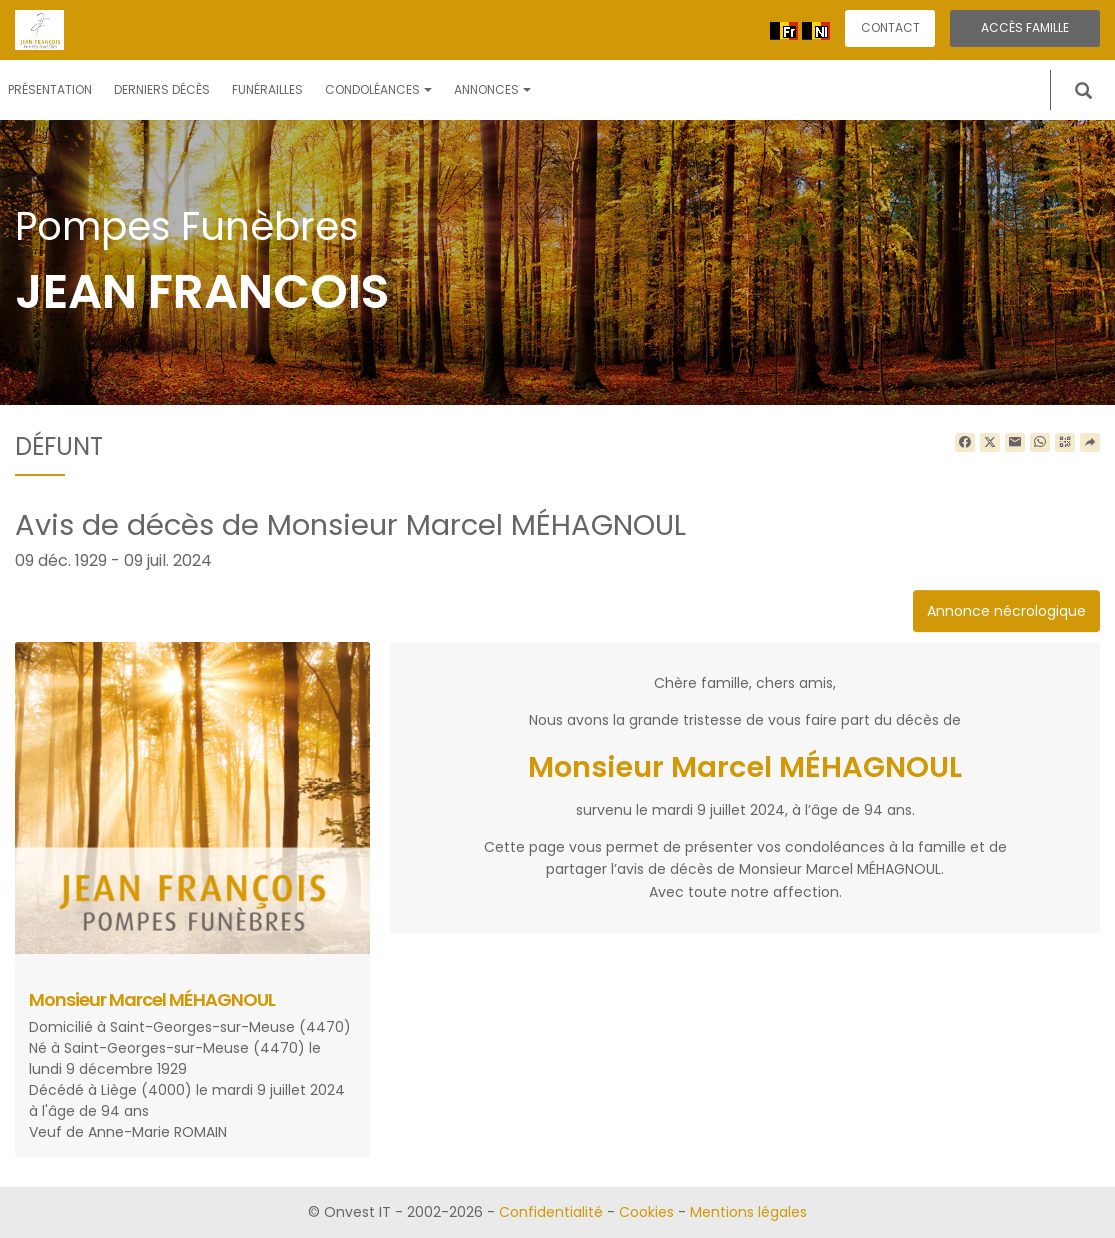 The width and height of the screenshot is (1115, 1238). What do you see at coordinates (551, 1212) in the screenshot?
I see `Confidentialité` at bounding box center [551, 1212].